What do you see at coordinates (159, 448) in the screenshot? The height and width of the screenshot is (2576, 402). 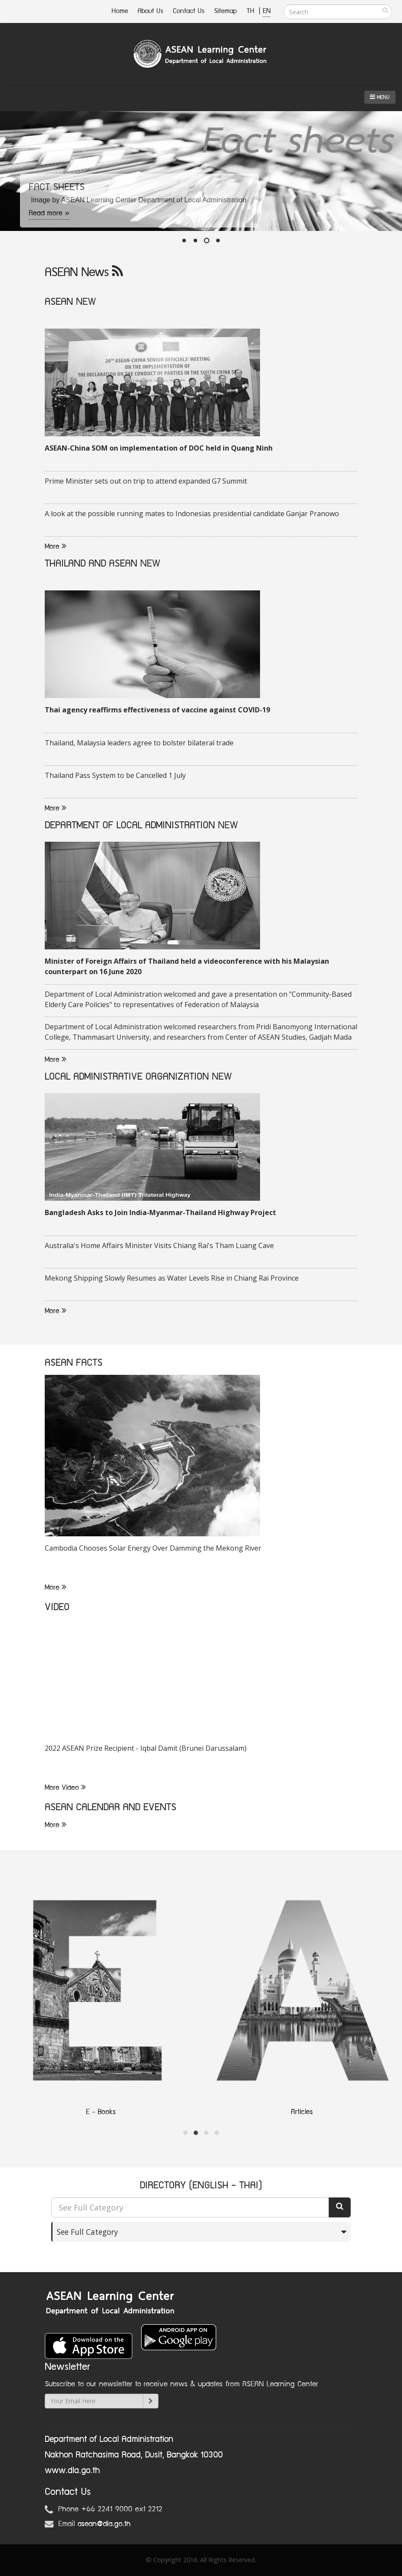 I see `ASEAN-China SOM on implementation of DOC held in Quang Ninh` at bounding box center [159, 448].